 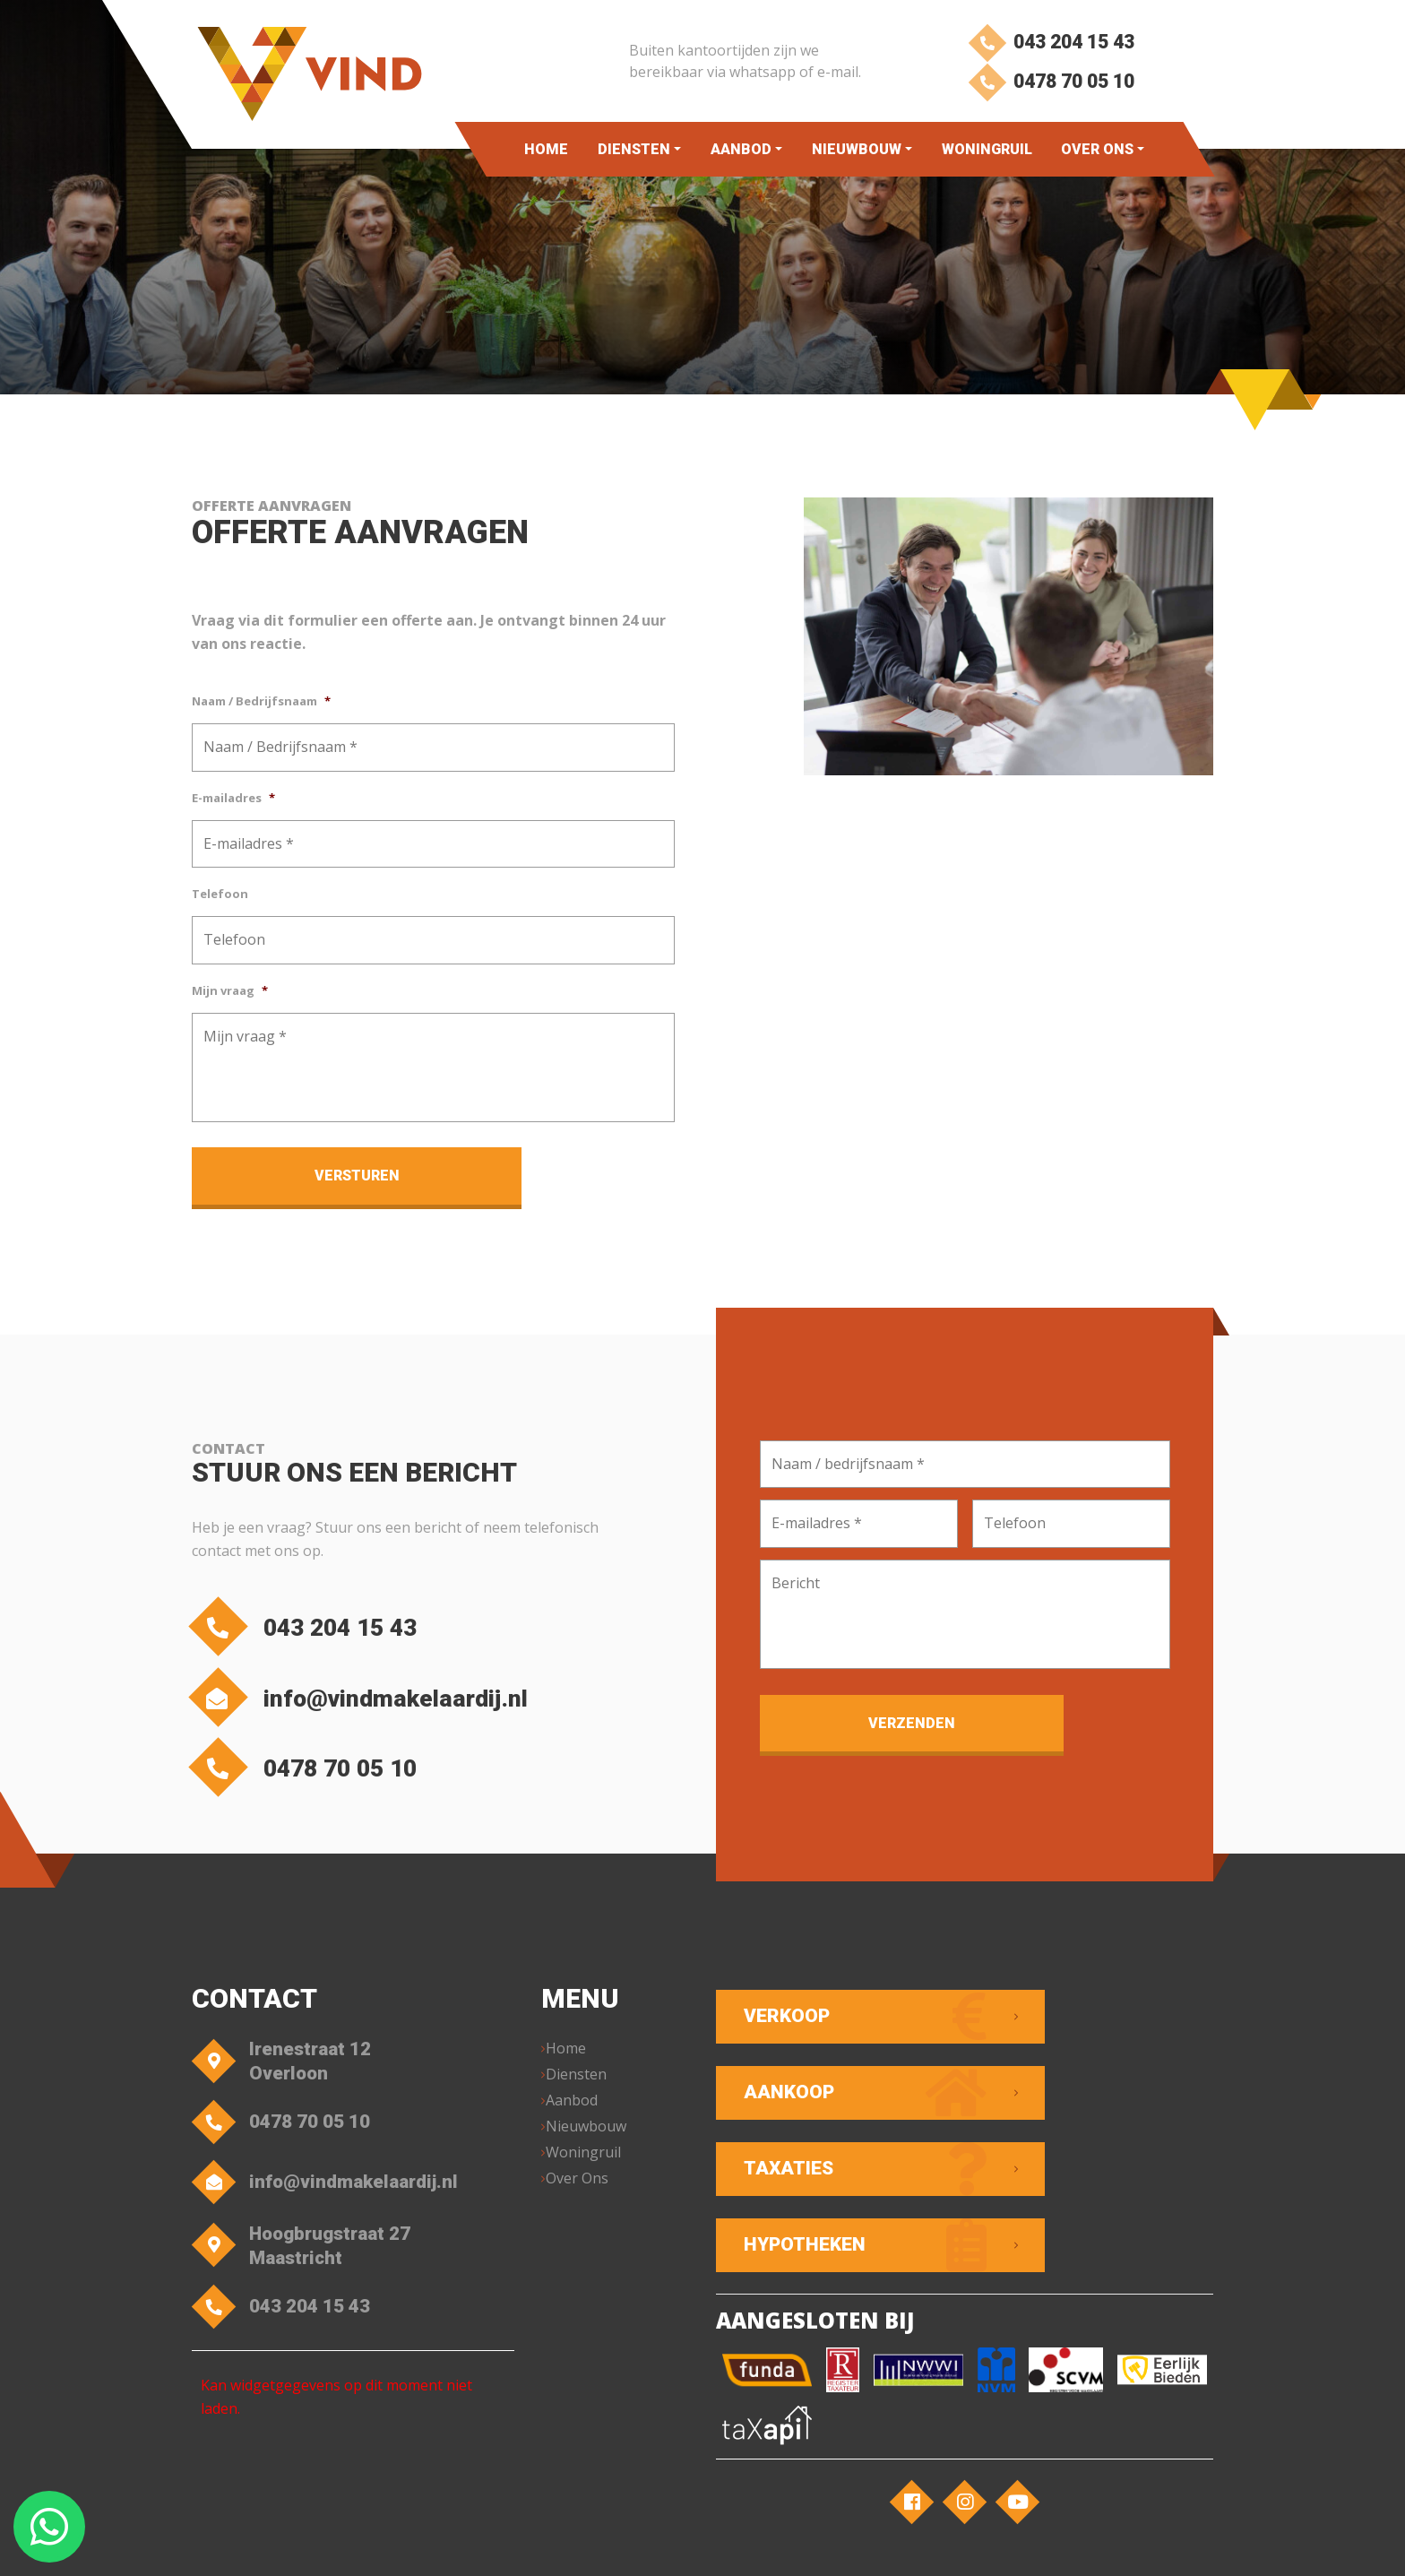 I want to click on Nieuwbouw, so click(x=856, y=149).